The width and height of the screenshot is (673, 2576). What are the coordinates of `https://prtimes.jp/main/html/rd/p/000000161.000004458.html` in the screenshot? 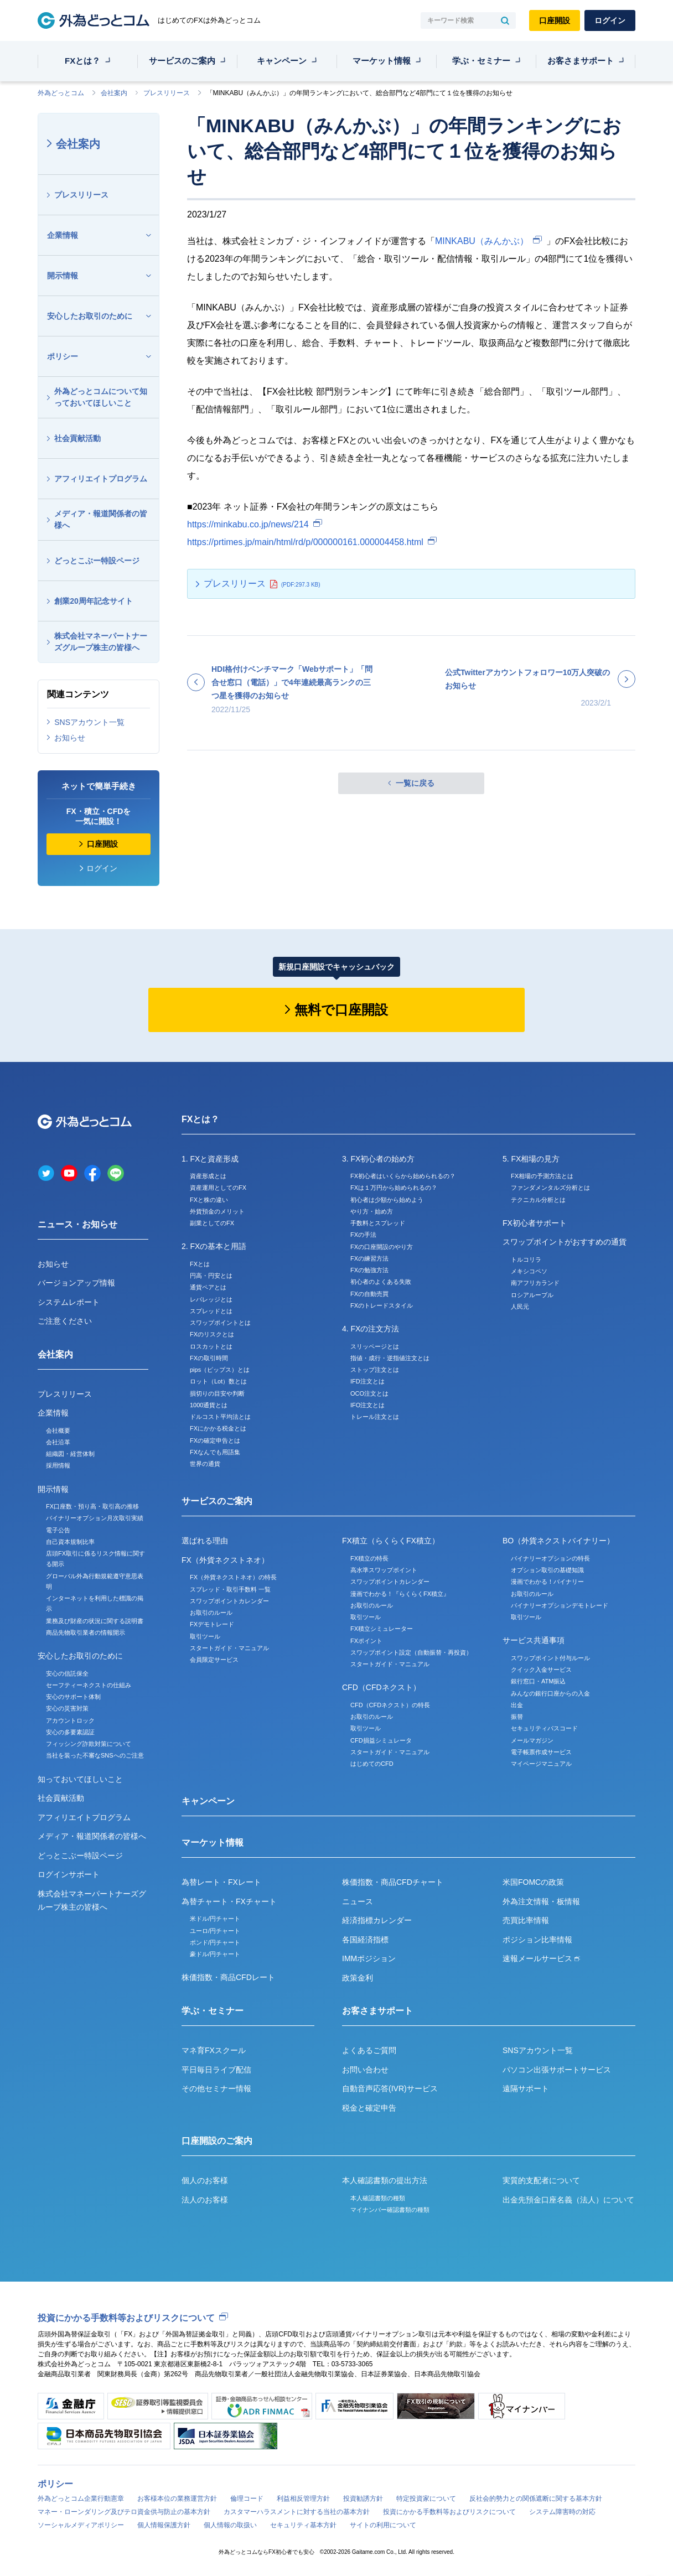 It's located at (305, 542).